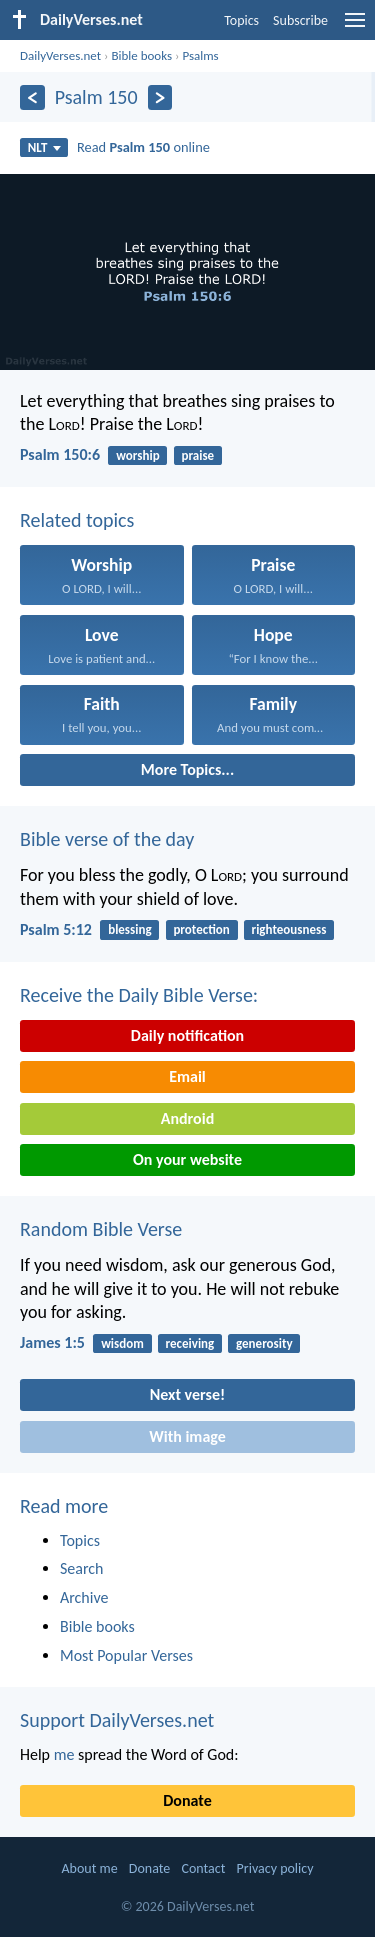 The width and height of the screenshot is (375, 1937). I want to click on Bible verse of the day, so click(107, 839).